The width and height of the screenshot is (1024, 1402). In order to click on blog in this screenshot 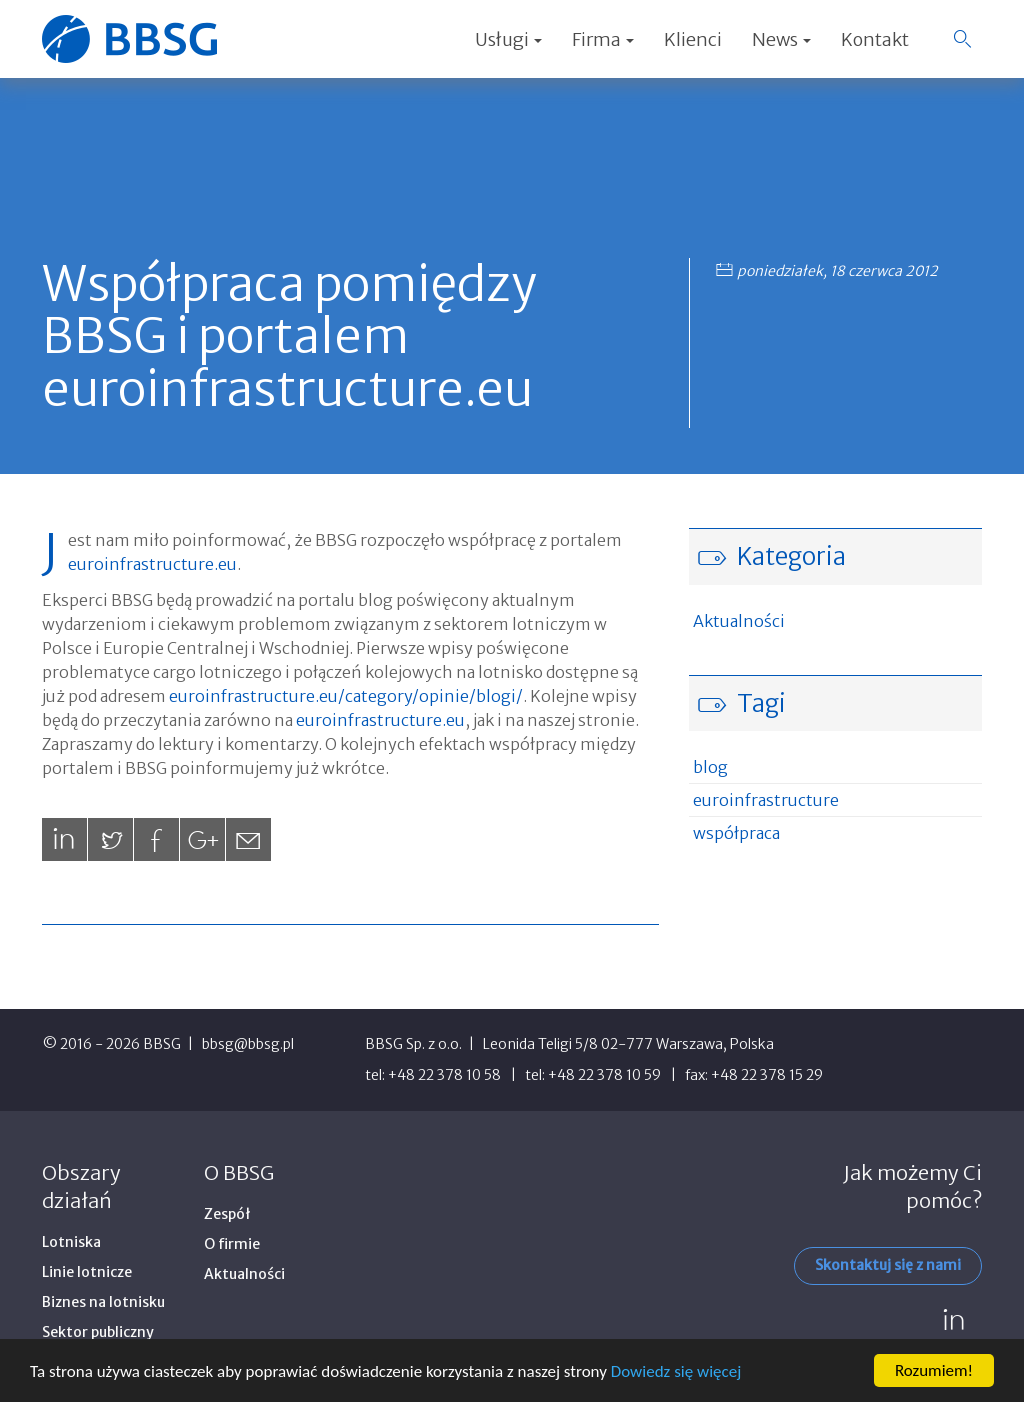, I will do `click(710, 767)`.